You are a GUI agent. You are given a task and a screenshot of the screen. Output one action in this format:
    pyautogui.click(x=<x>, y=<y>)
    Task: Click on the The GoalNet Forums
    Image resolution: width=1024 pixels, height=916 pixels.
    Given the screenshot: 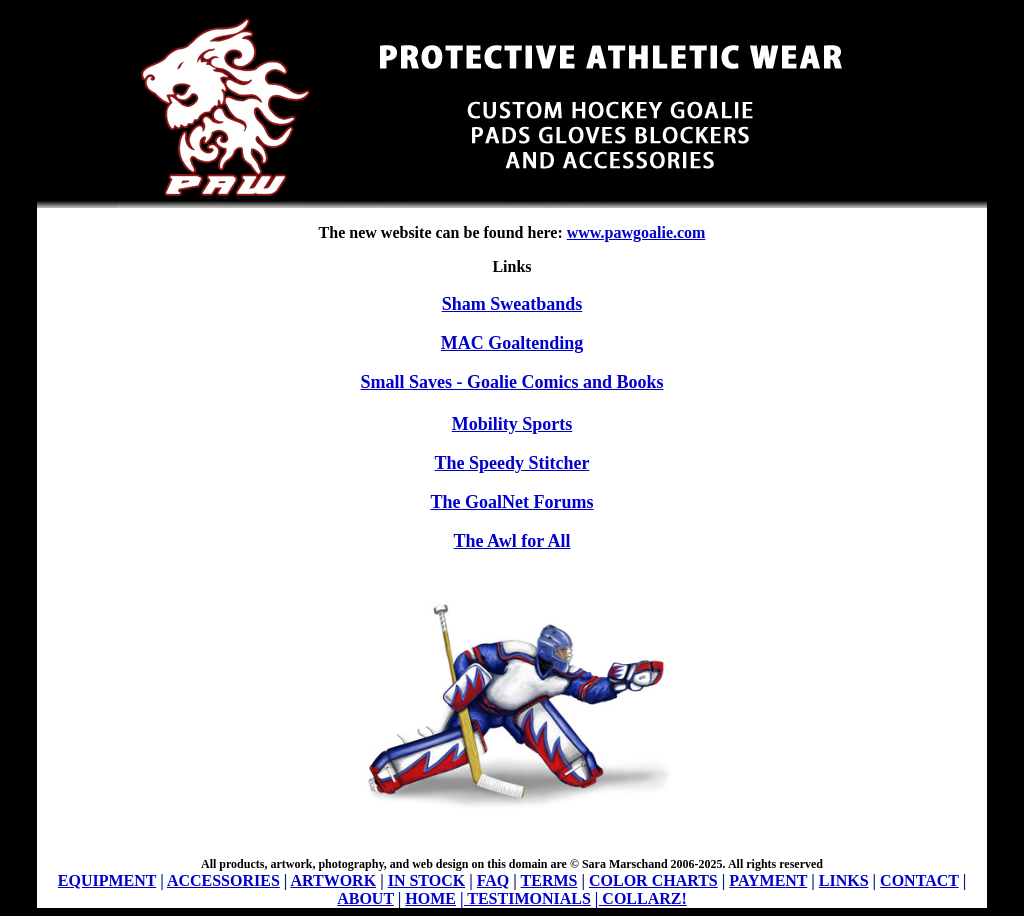 What is the action you would take?
    pyautogui.click(x=512, y=502)
    